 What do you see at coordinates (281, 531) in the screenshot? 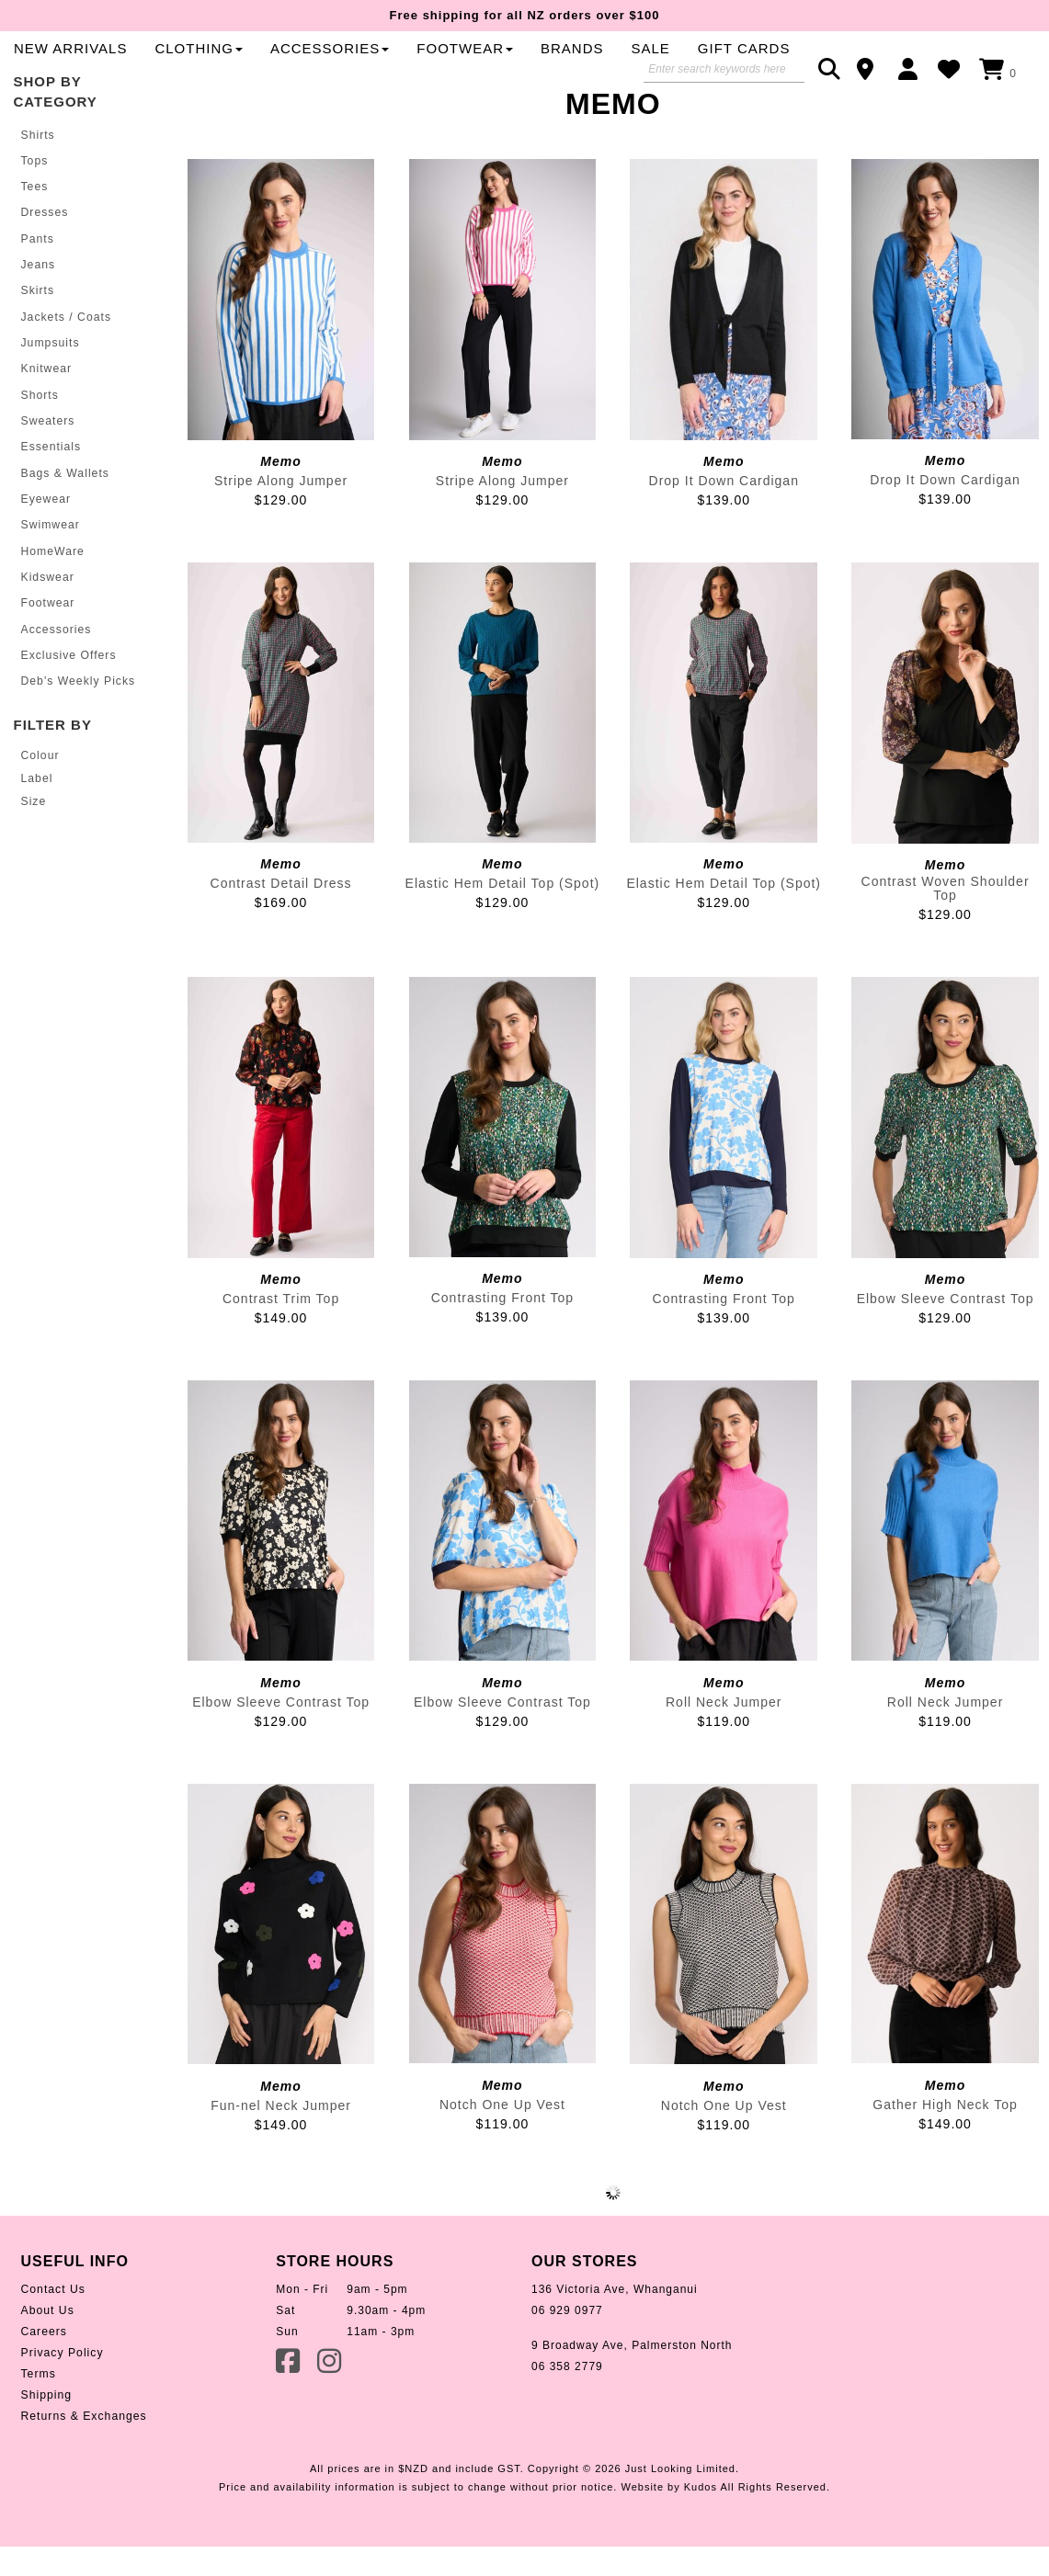
I see `Stripe Along Jumper` at bounding box center [281, 531].